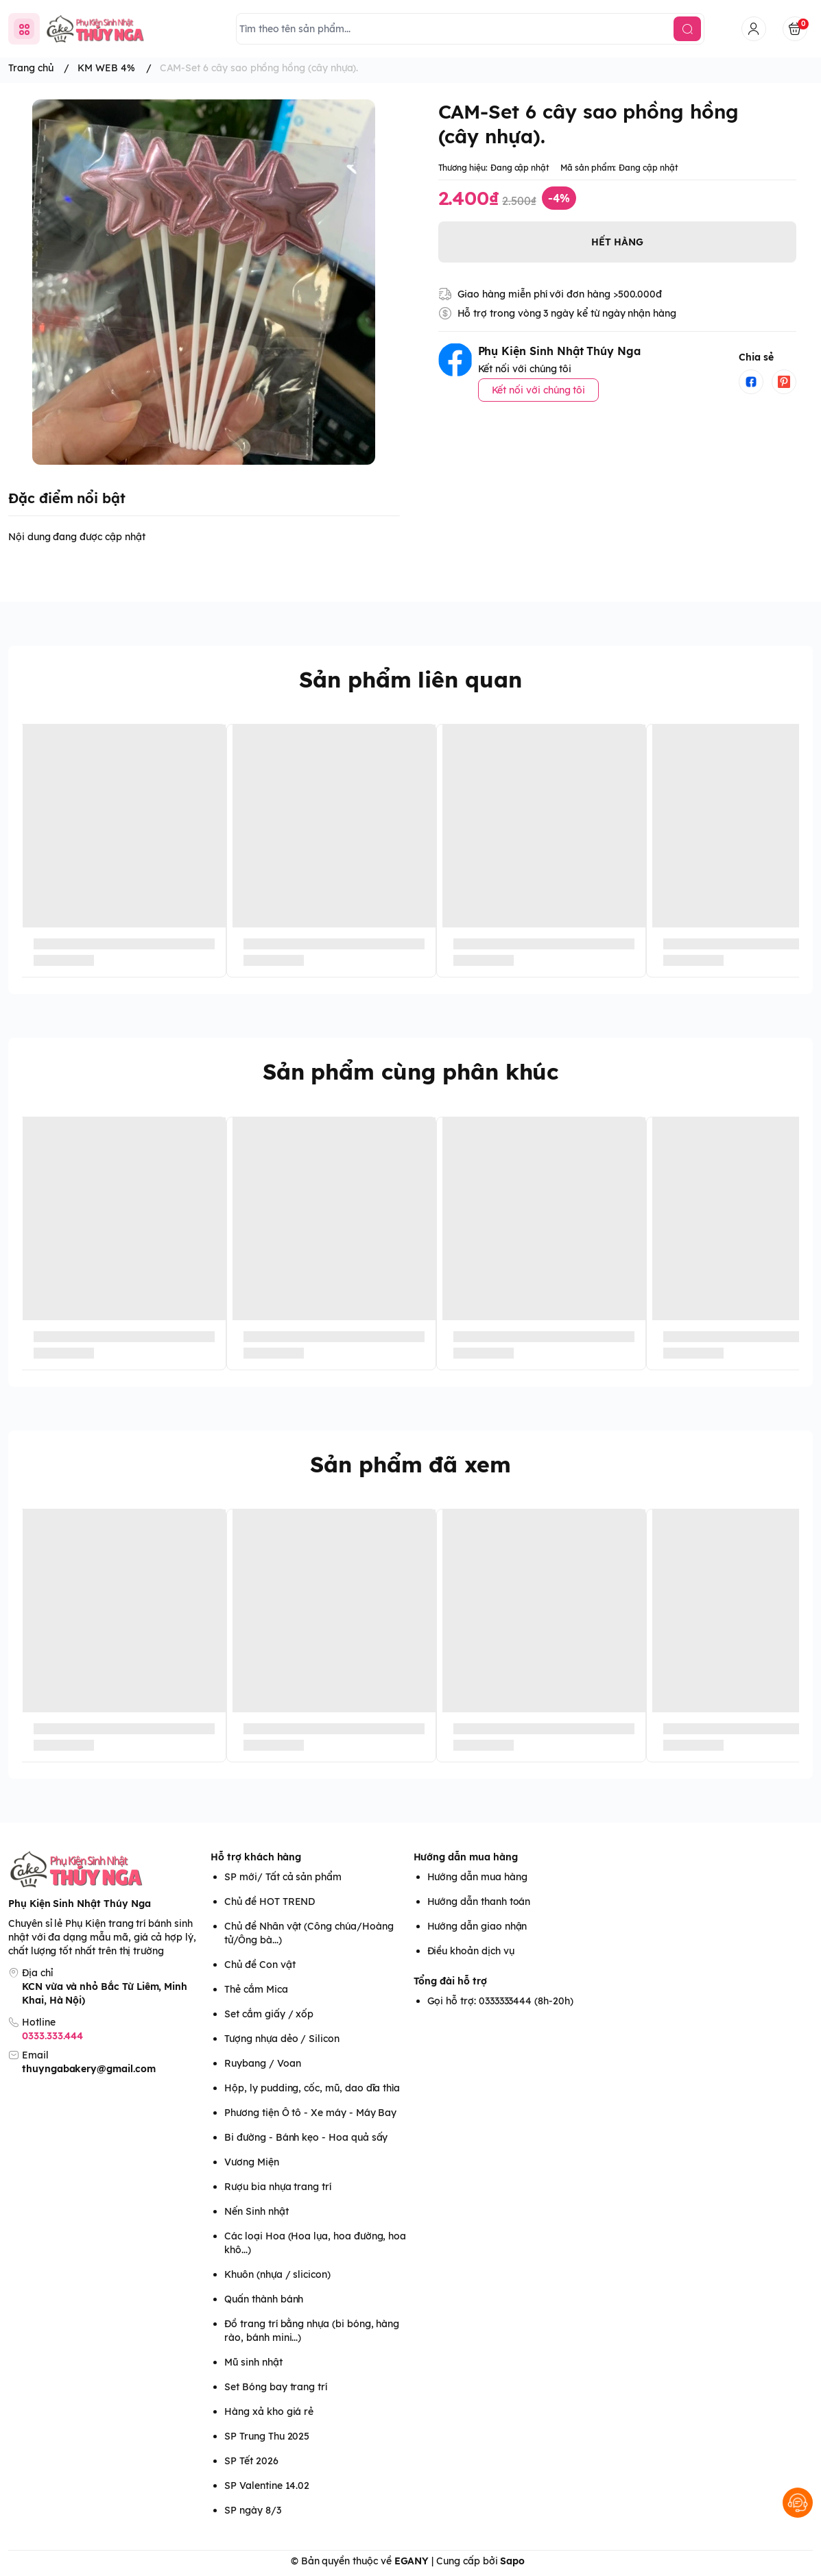 The image size is (821, 2576). What do you see at coordinates (52, 2036) in the screenshot?
I see `0333.333.444` at bounding box center [52, 2036].